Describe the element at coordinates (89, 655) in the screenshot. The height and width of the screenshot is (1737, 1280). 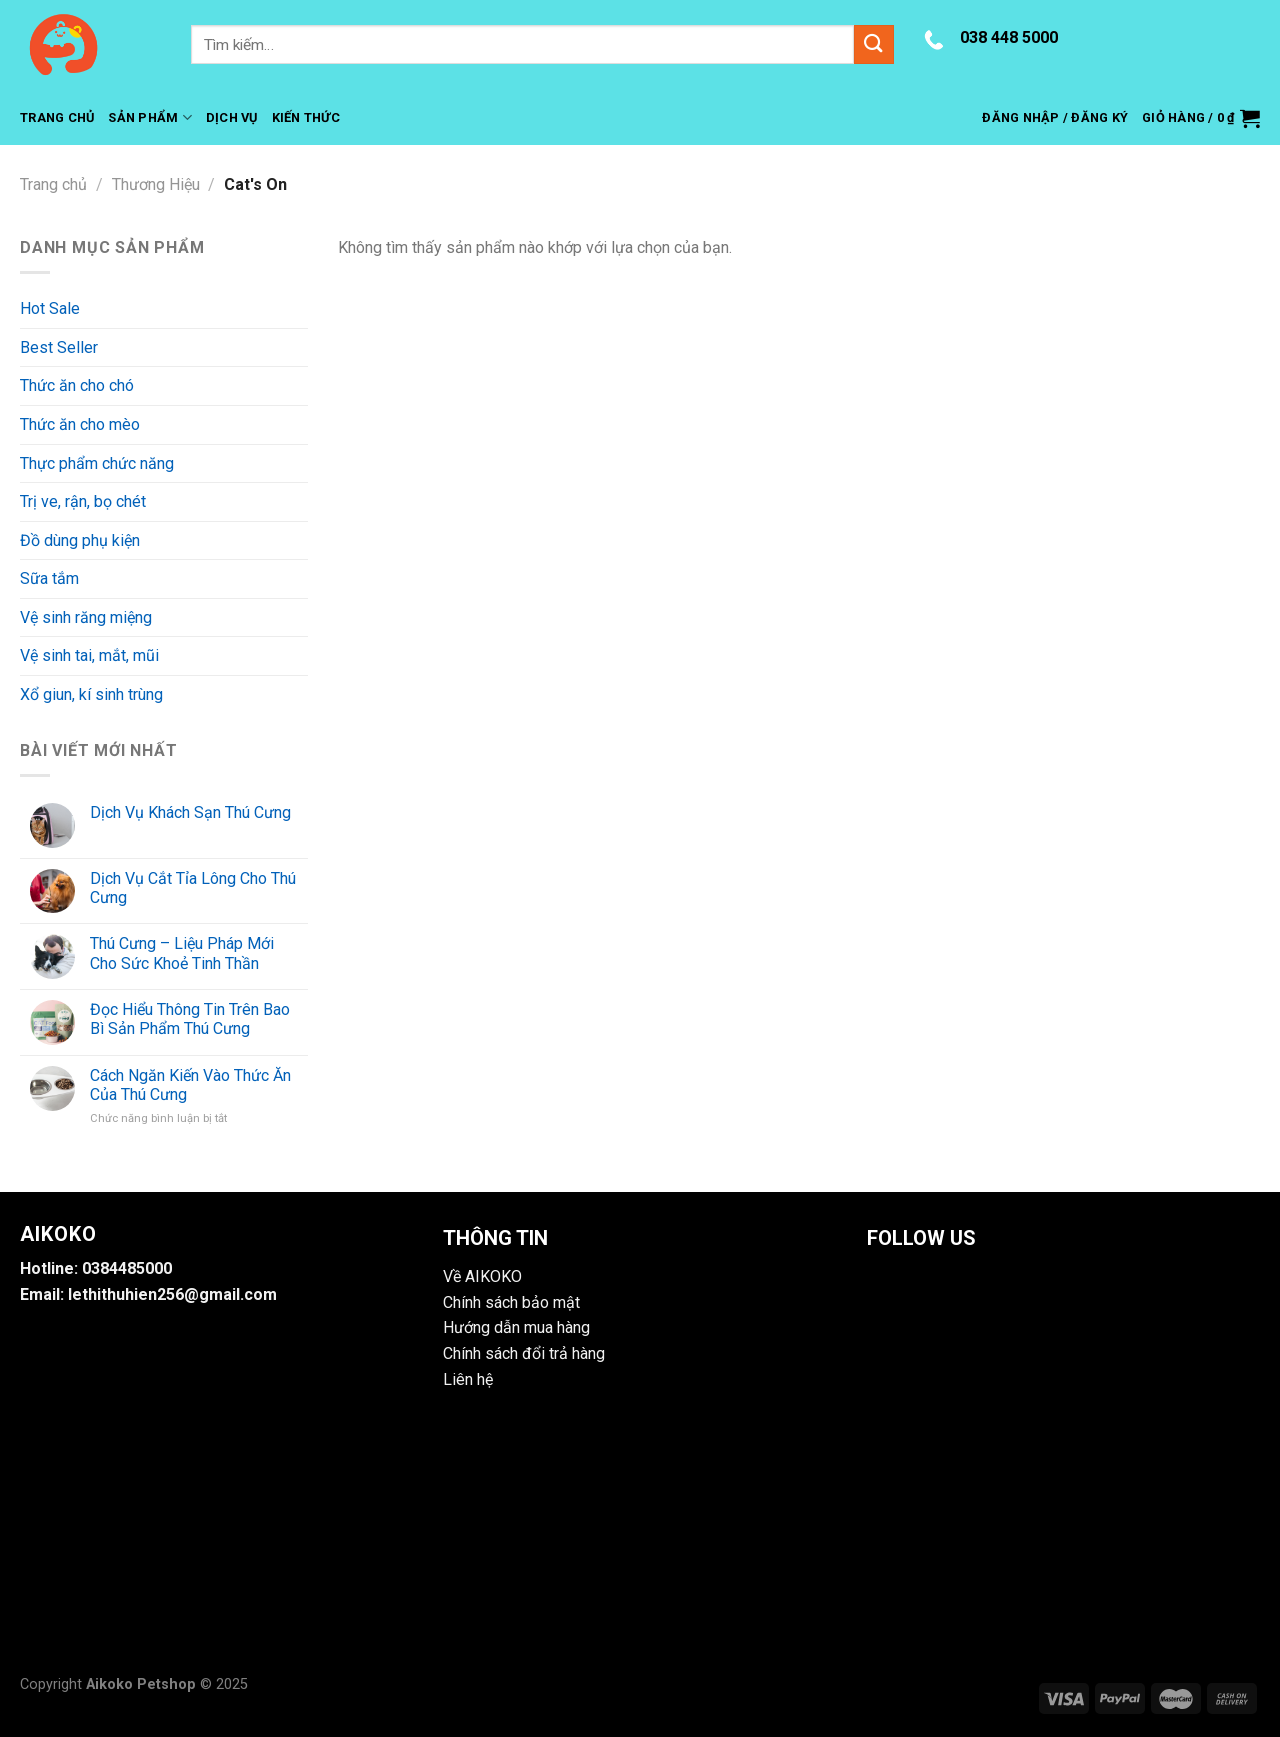
I see `Vệ sinh tai, mắt, mũi` at that location.